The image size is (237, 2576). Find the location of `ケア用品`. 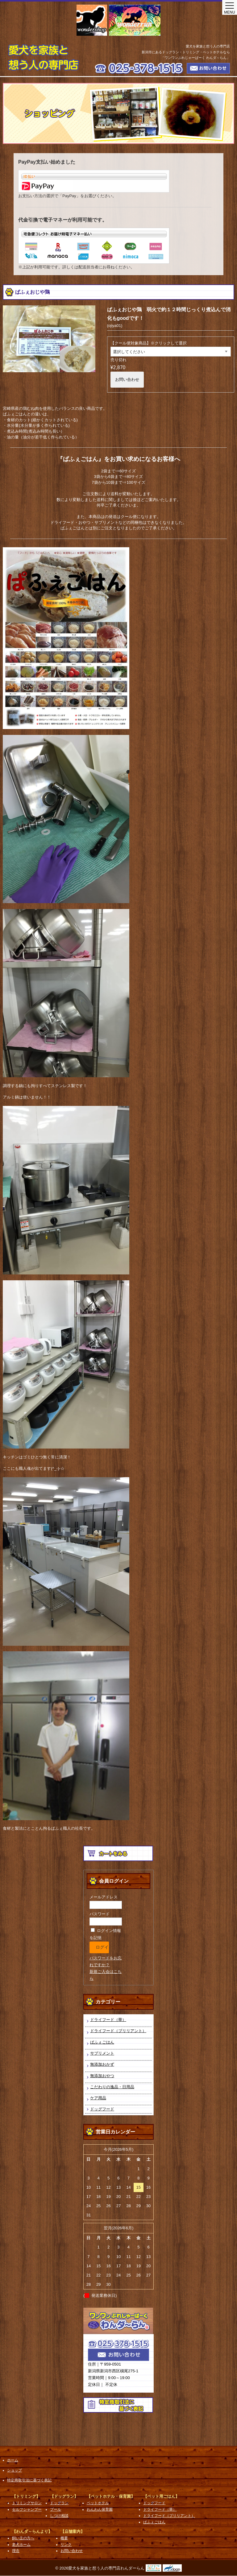

ケア用品 is located at coordinates (98, 2098).